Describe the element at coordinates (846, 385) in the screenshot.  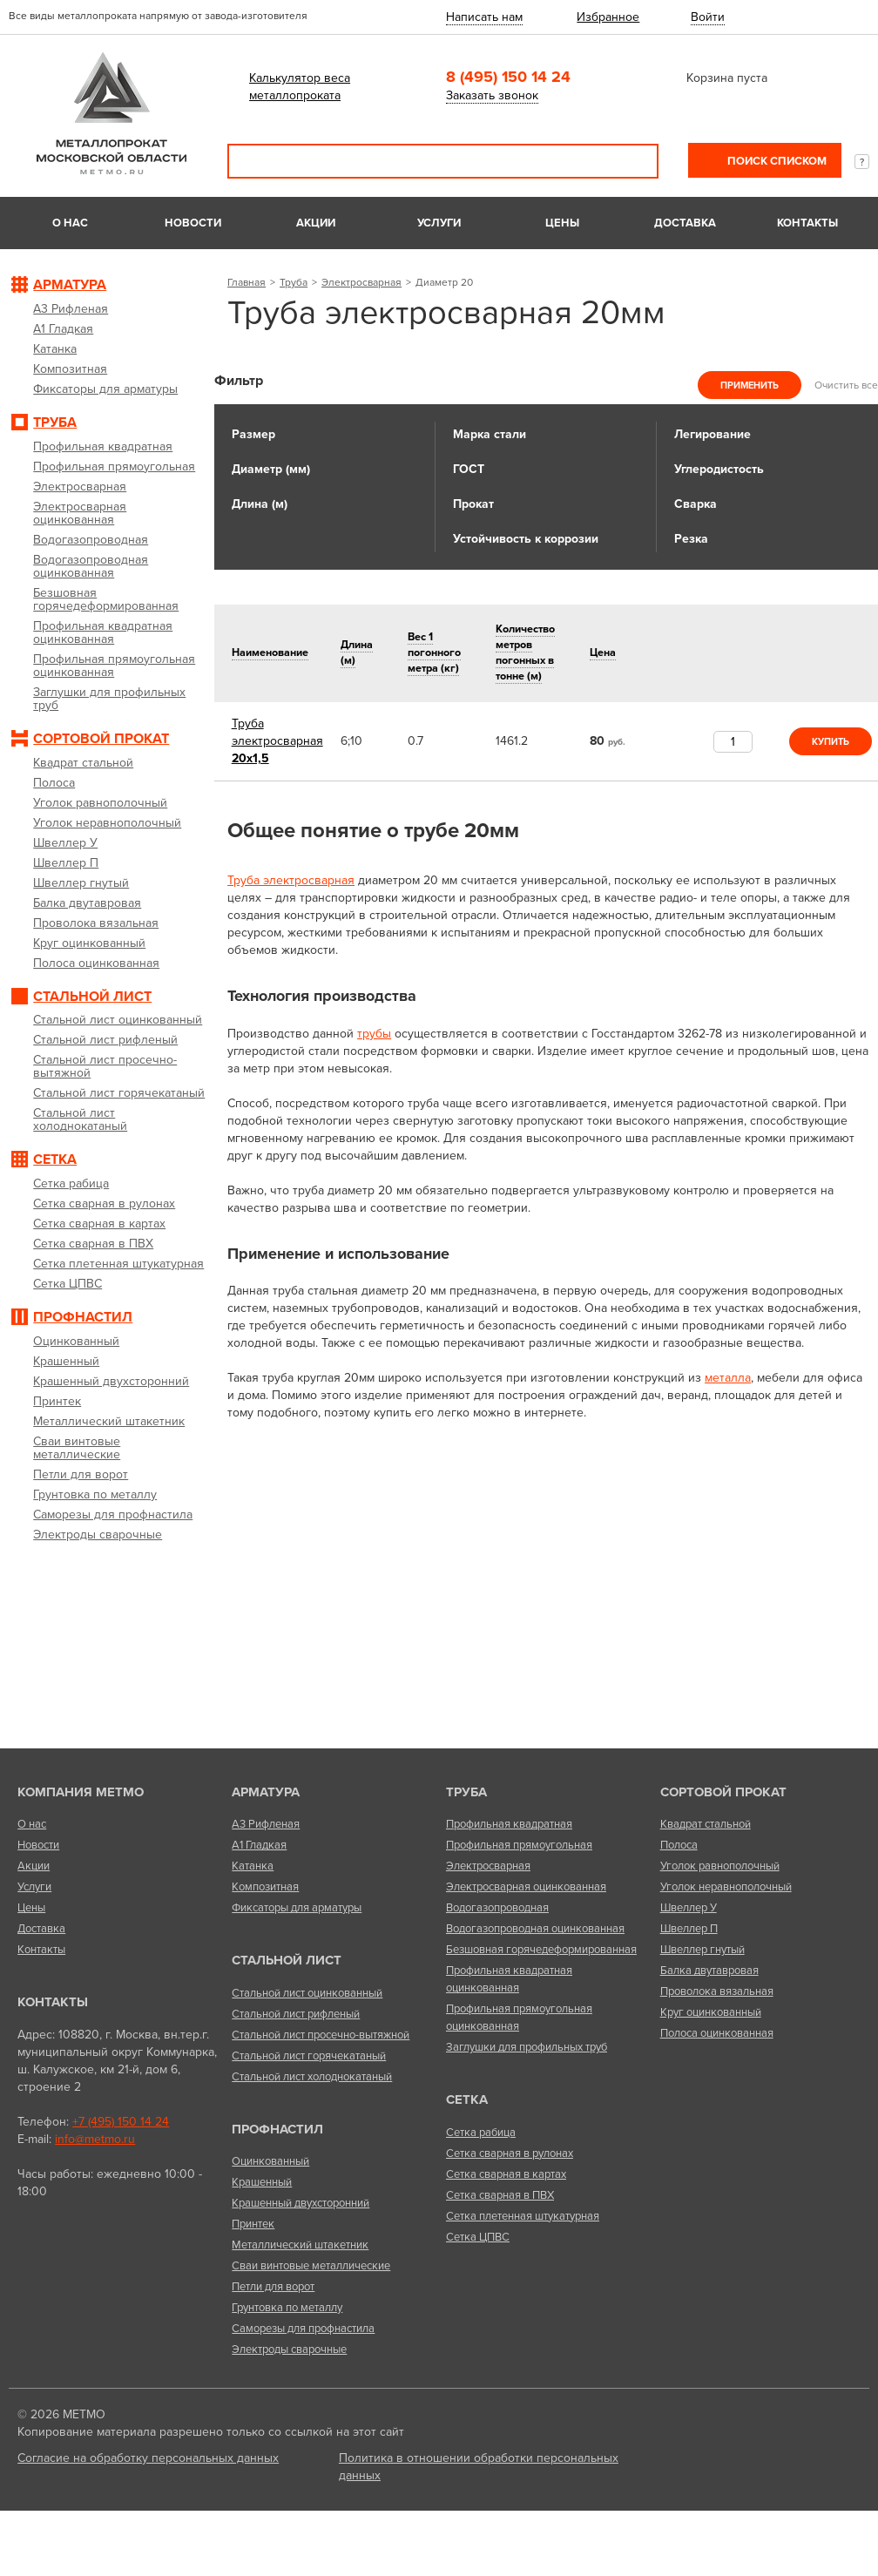
I see `Очистить все` at that location.